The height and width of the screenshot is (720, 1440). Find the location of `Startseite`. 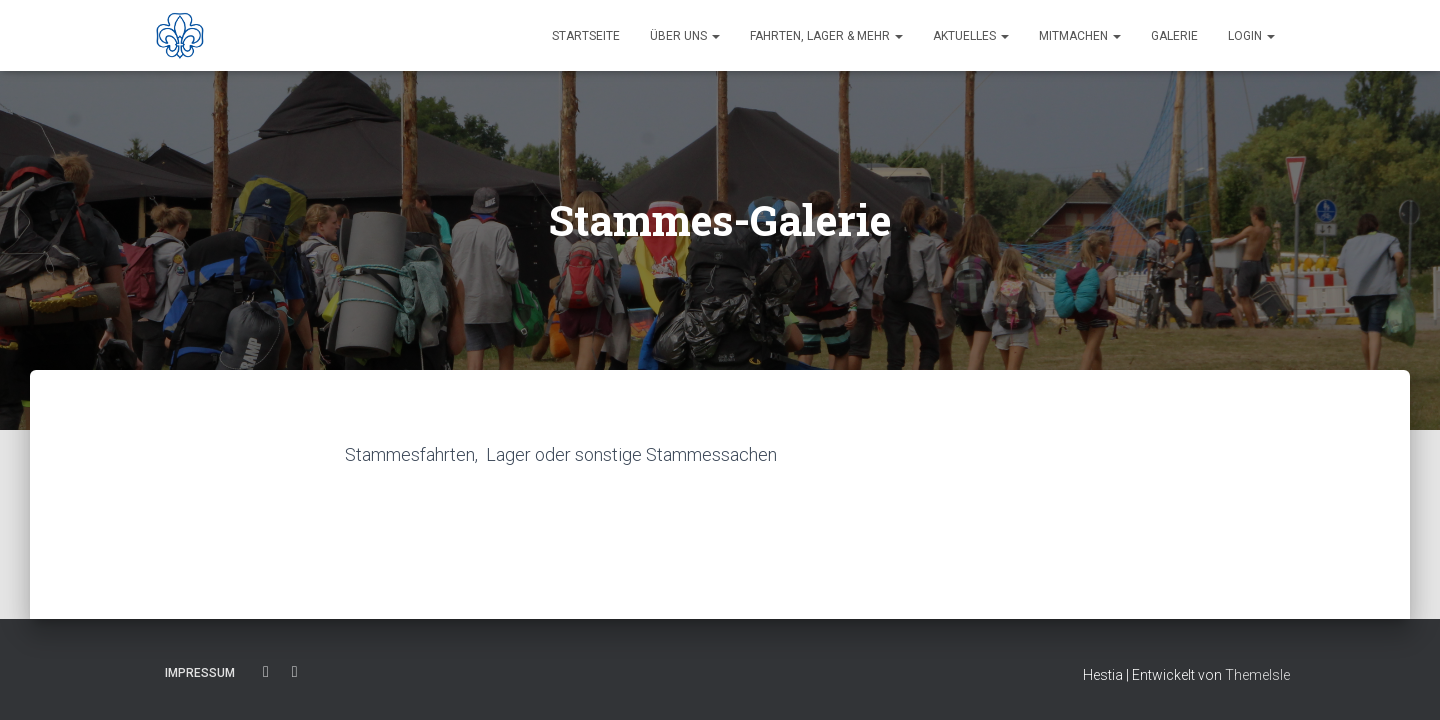

Startseite is located at coordinates (586, 36).